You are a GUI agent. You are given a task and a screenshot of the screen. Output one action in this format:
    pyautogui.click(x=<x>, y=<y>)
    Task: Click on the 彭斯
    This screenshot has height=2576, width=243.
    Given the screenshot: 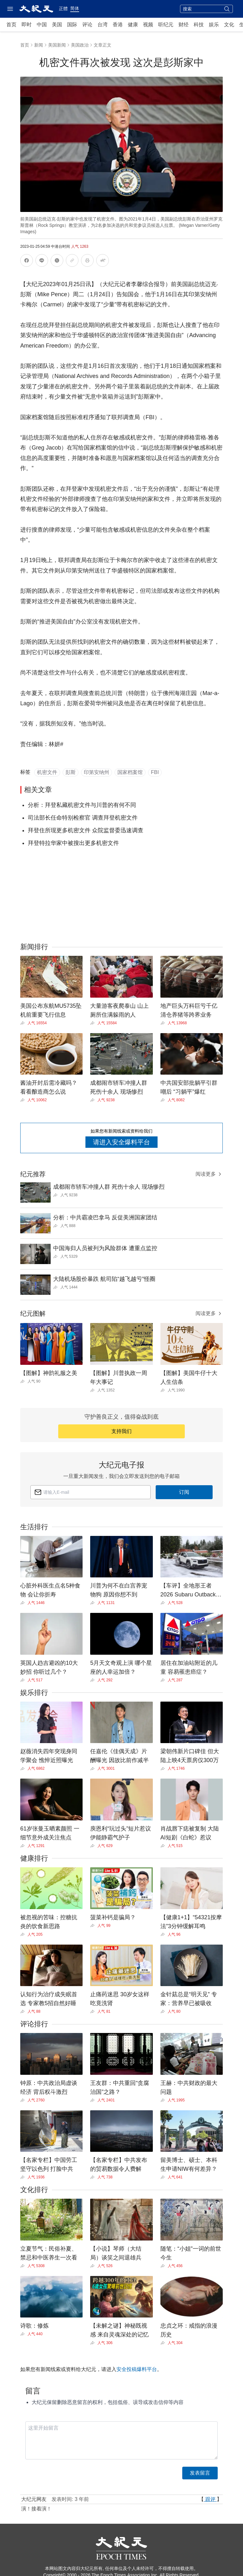 What is the action you would take?
    pyautogui.click(x=70, y=772)
    